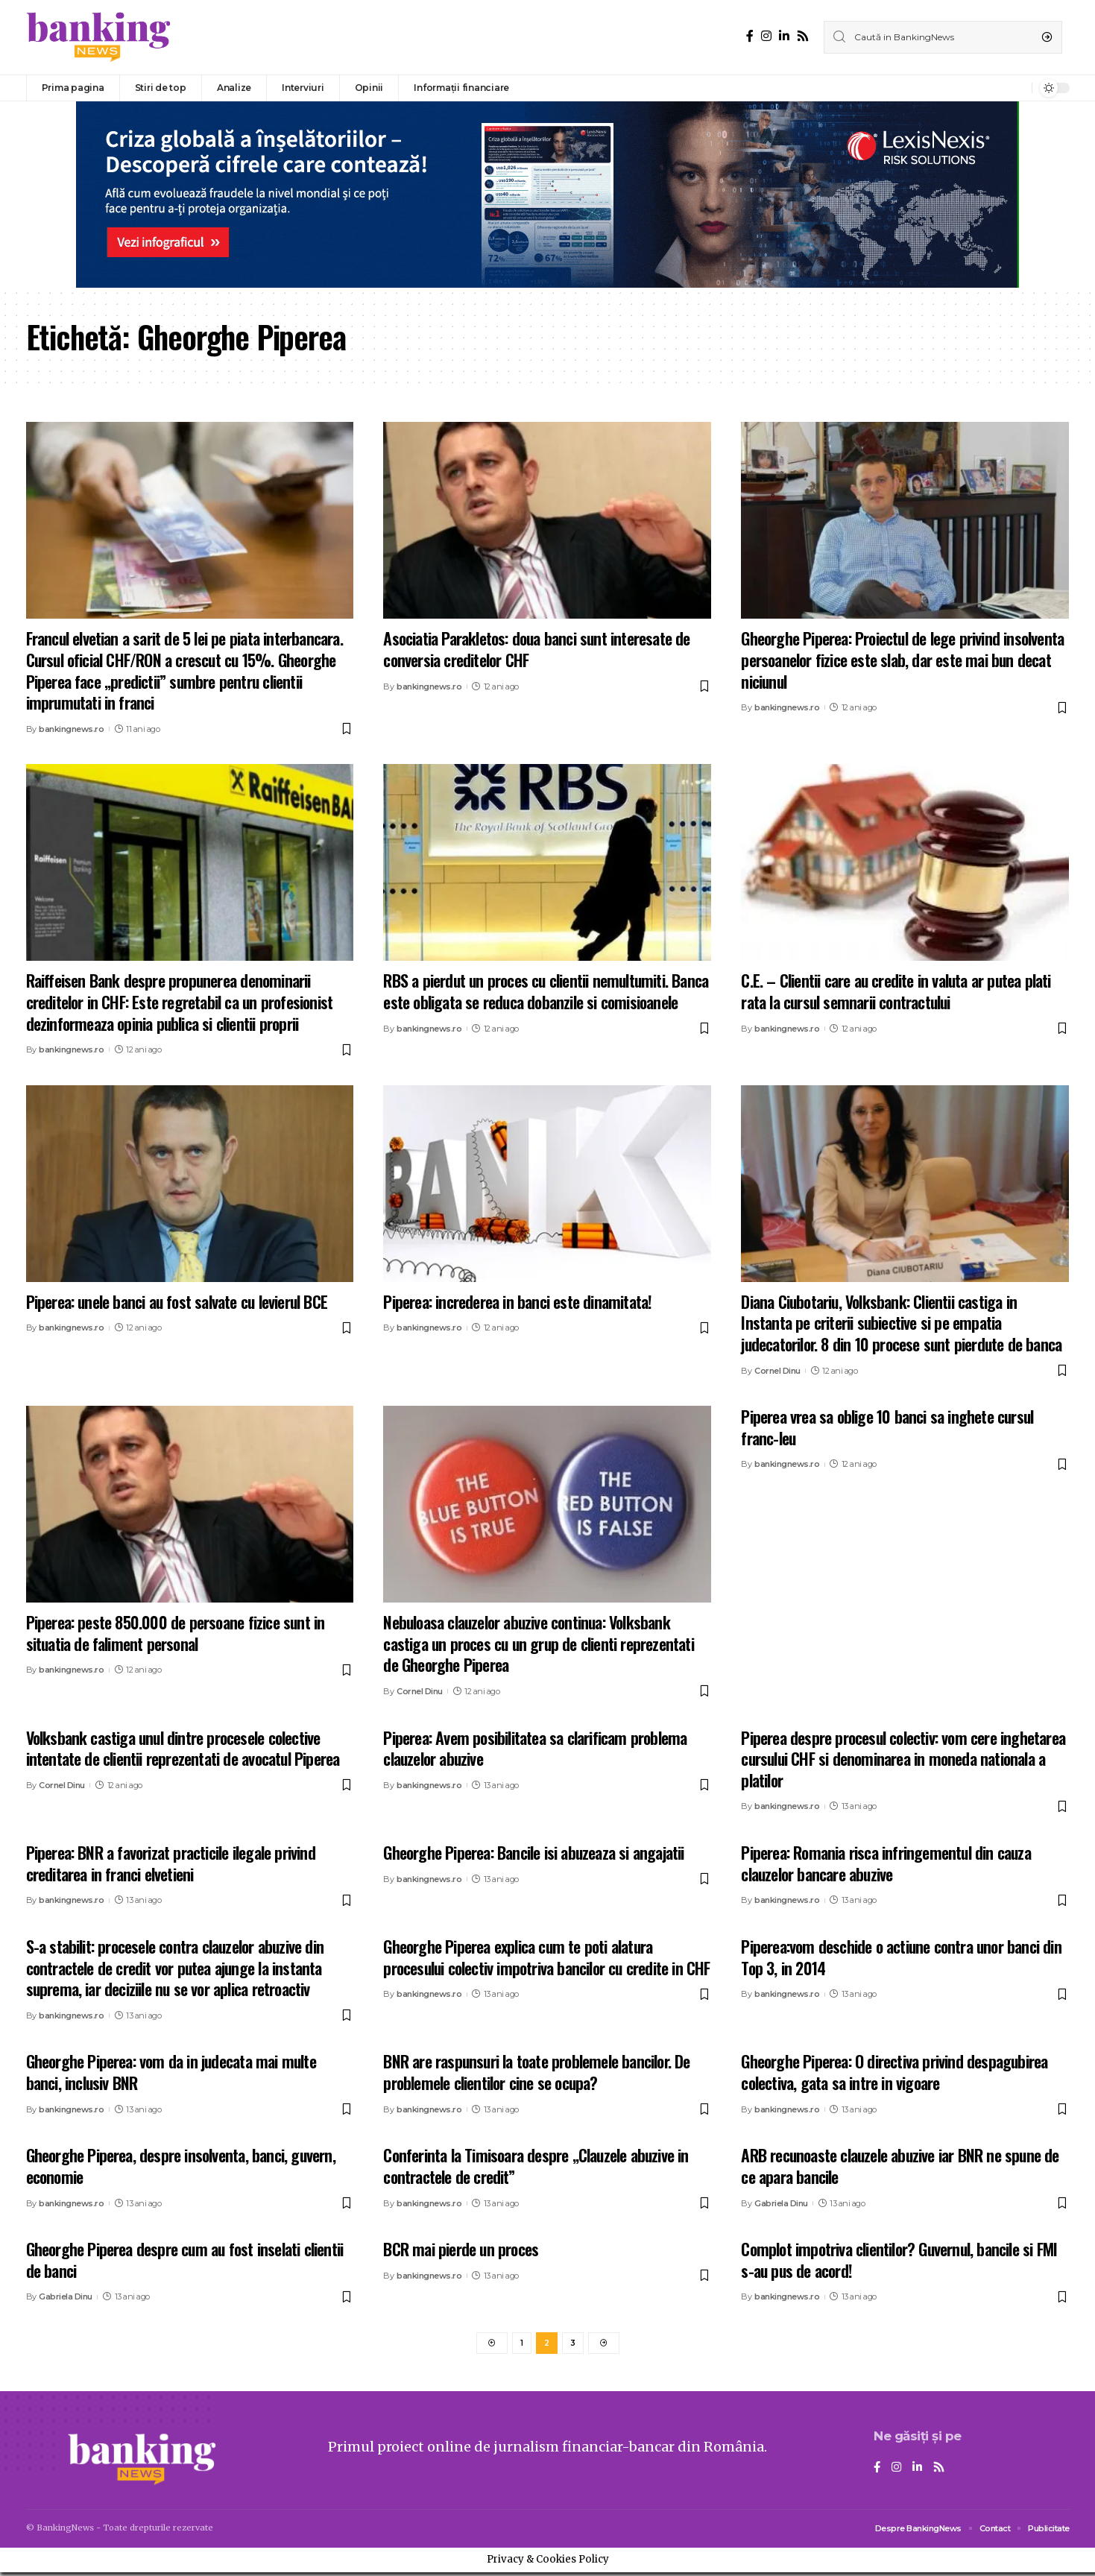 This screenshot has height=2576, width=1095. Describe the element at coordinates (536, 649) in the screenshot. I see `Asociatia Parakletos: doua banci sunt interesate de conversia creditelor CHF` at that location.